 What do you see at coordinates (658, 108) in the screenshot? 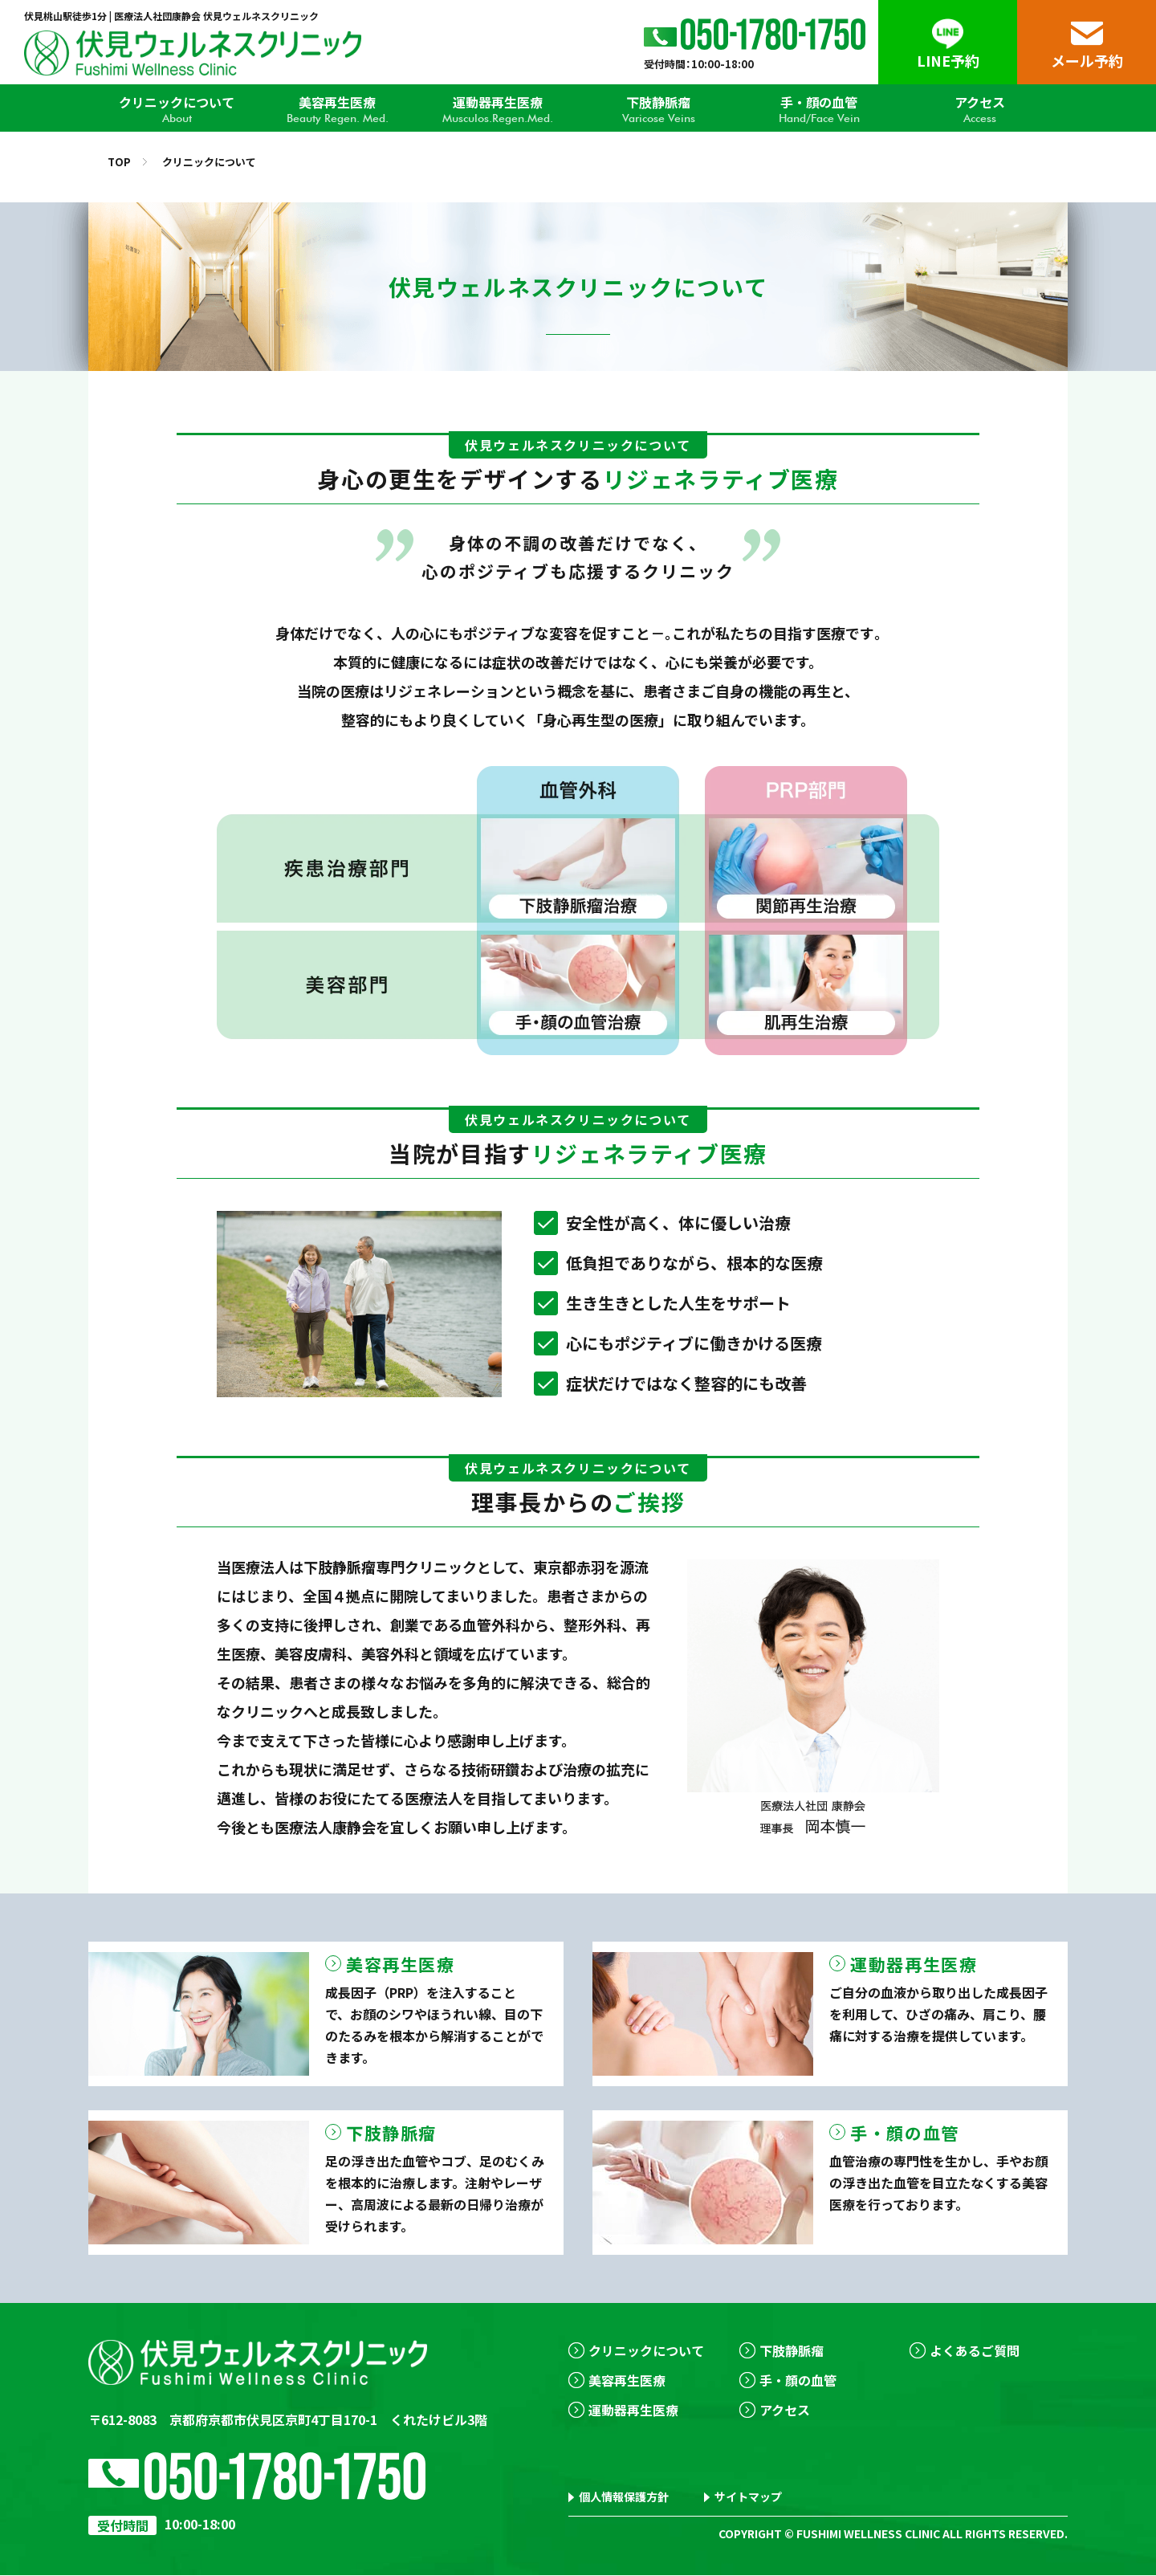
I see `下肢静脈瘤` at bounding box center [658, 108].